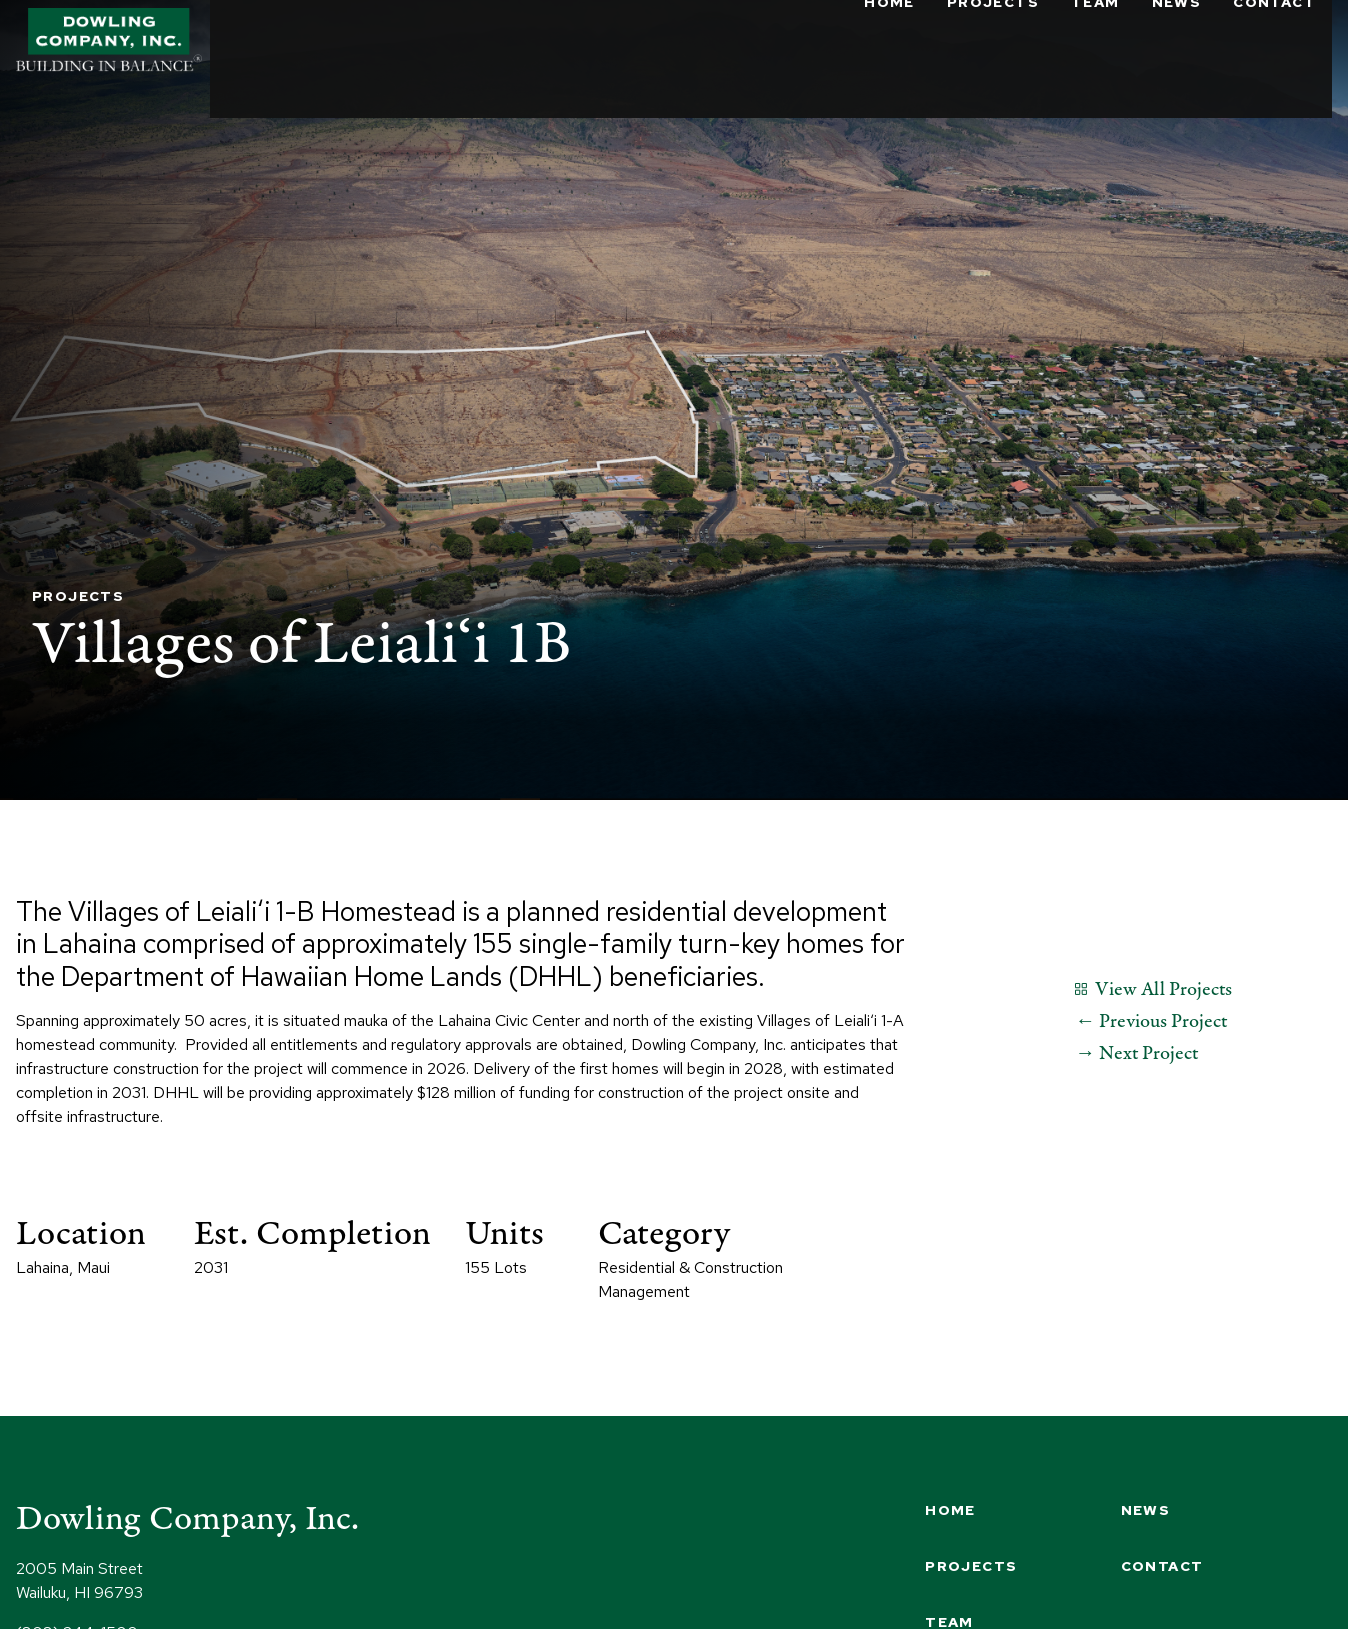 The image size is (1348, 1629). What do you see at coordinates (1095, 40) in the screenshot?
I see `Team` at bounding box center [1095, 40].